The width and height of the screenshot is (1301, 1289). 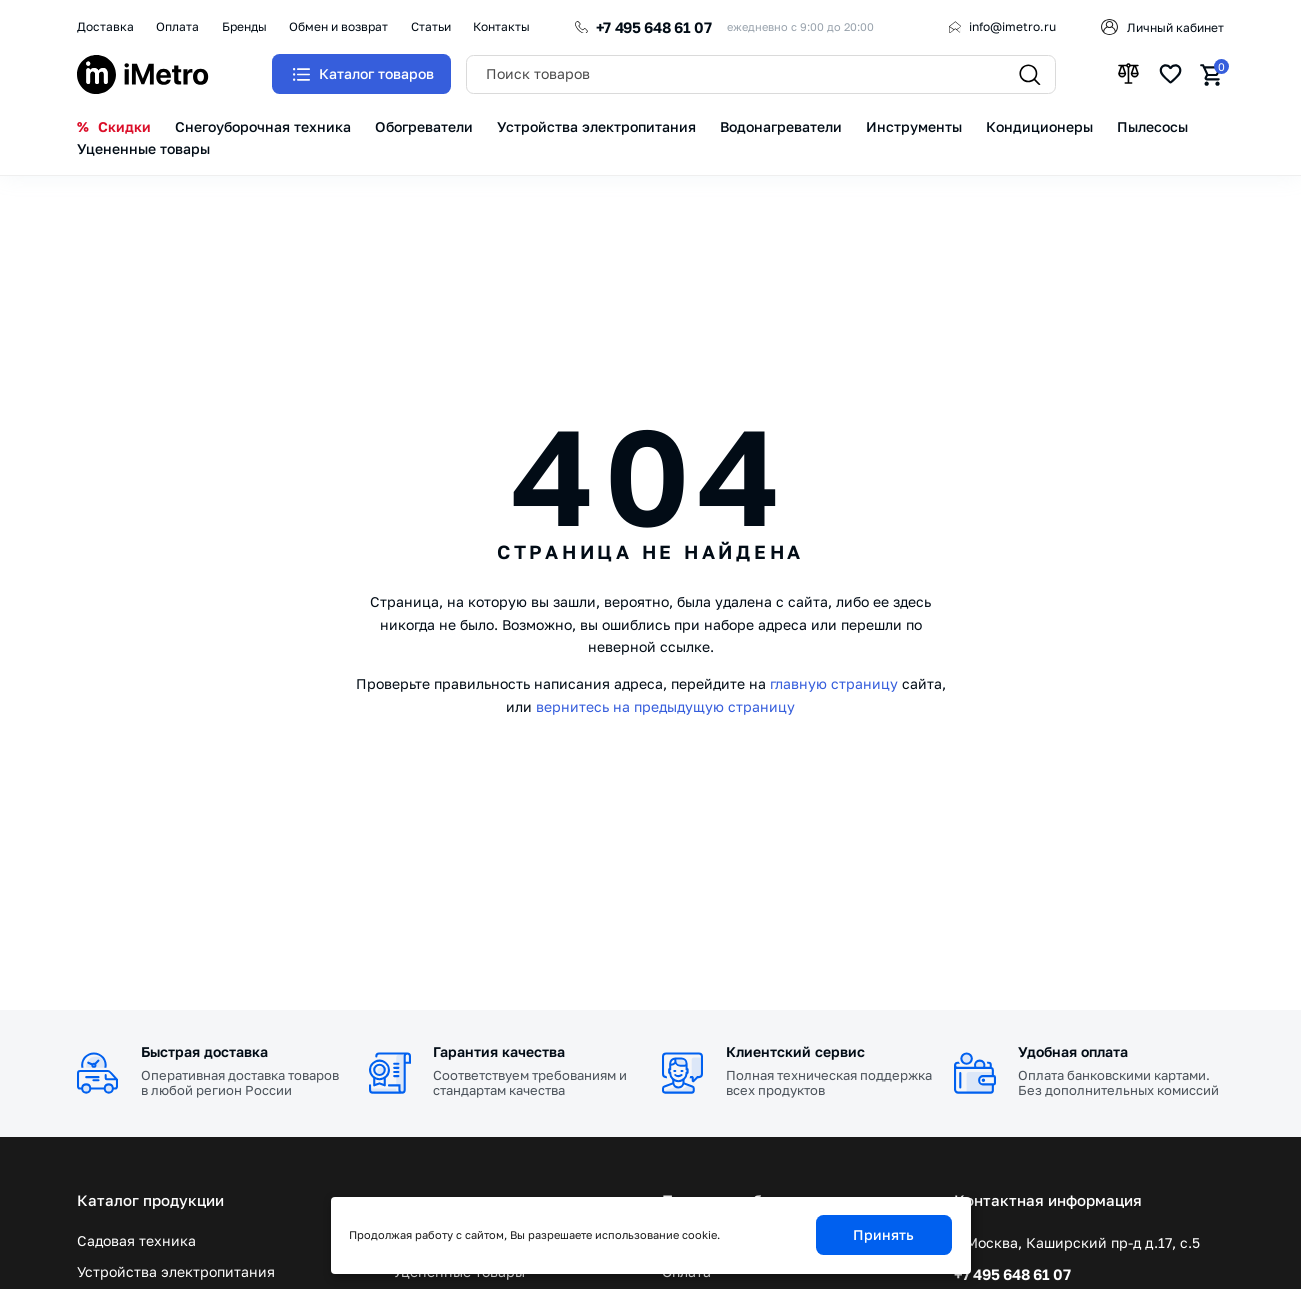 What do you see at coordinates (1073, 1051) in the screenshot?
I see `Удобная оплата` at bounding box center [1073, 1051].